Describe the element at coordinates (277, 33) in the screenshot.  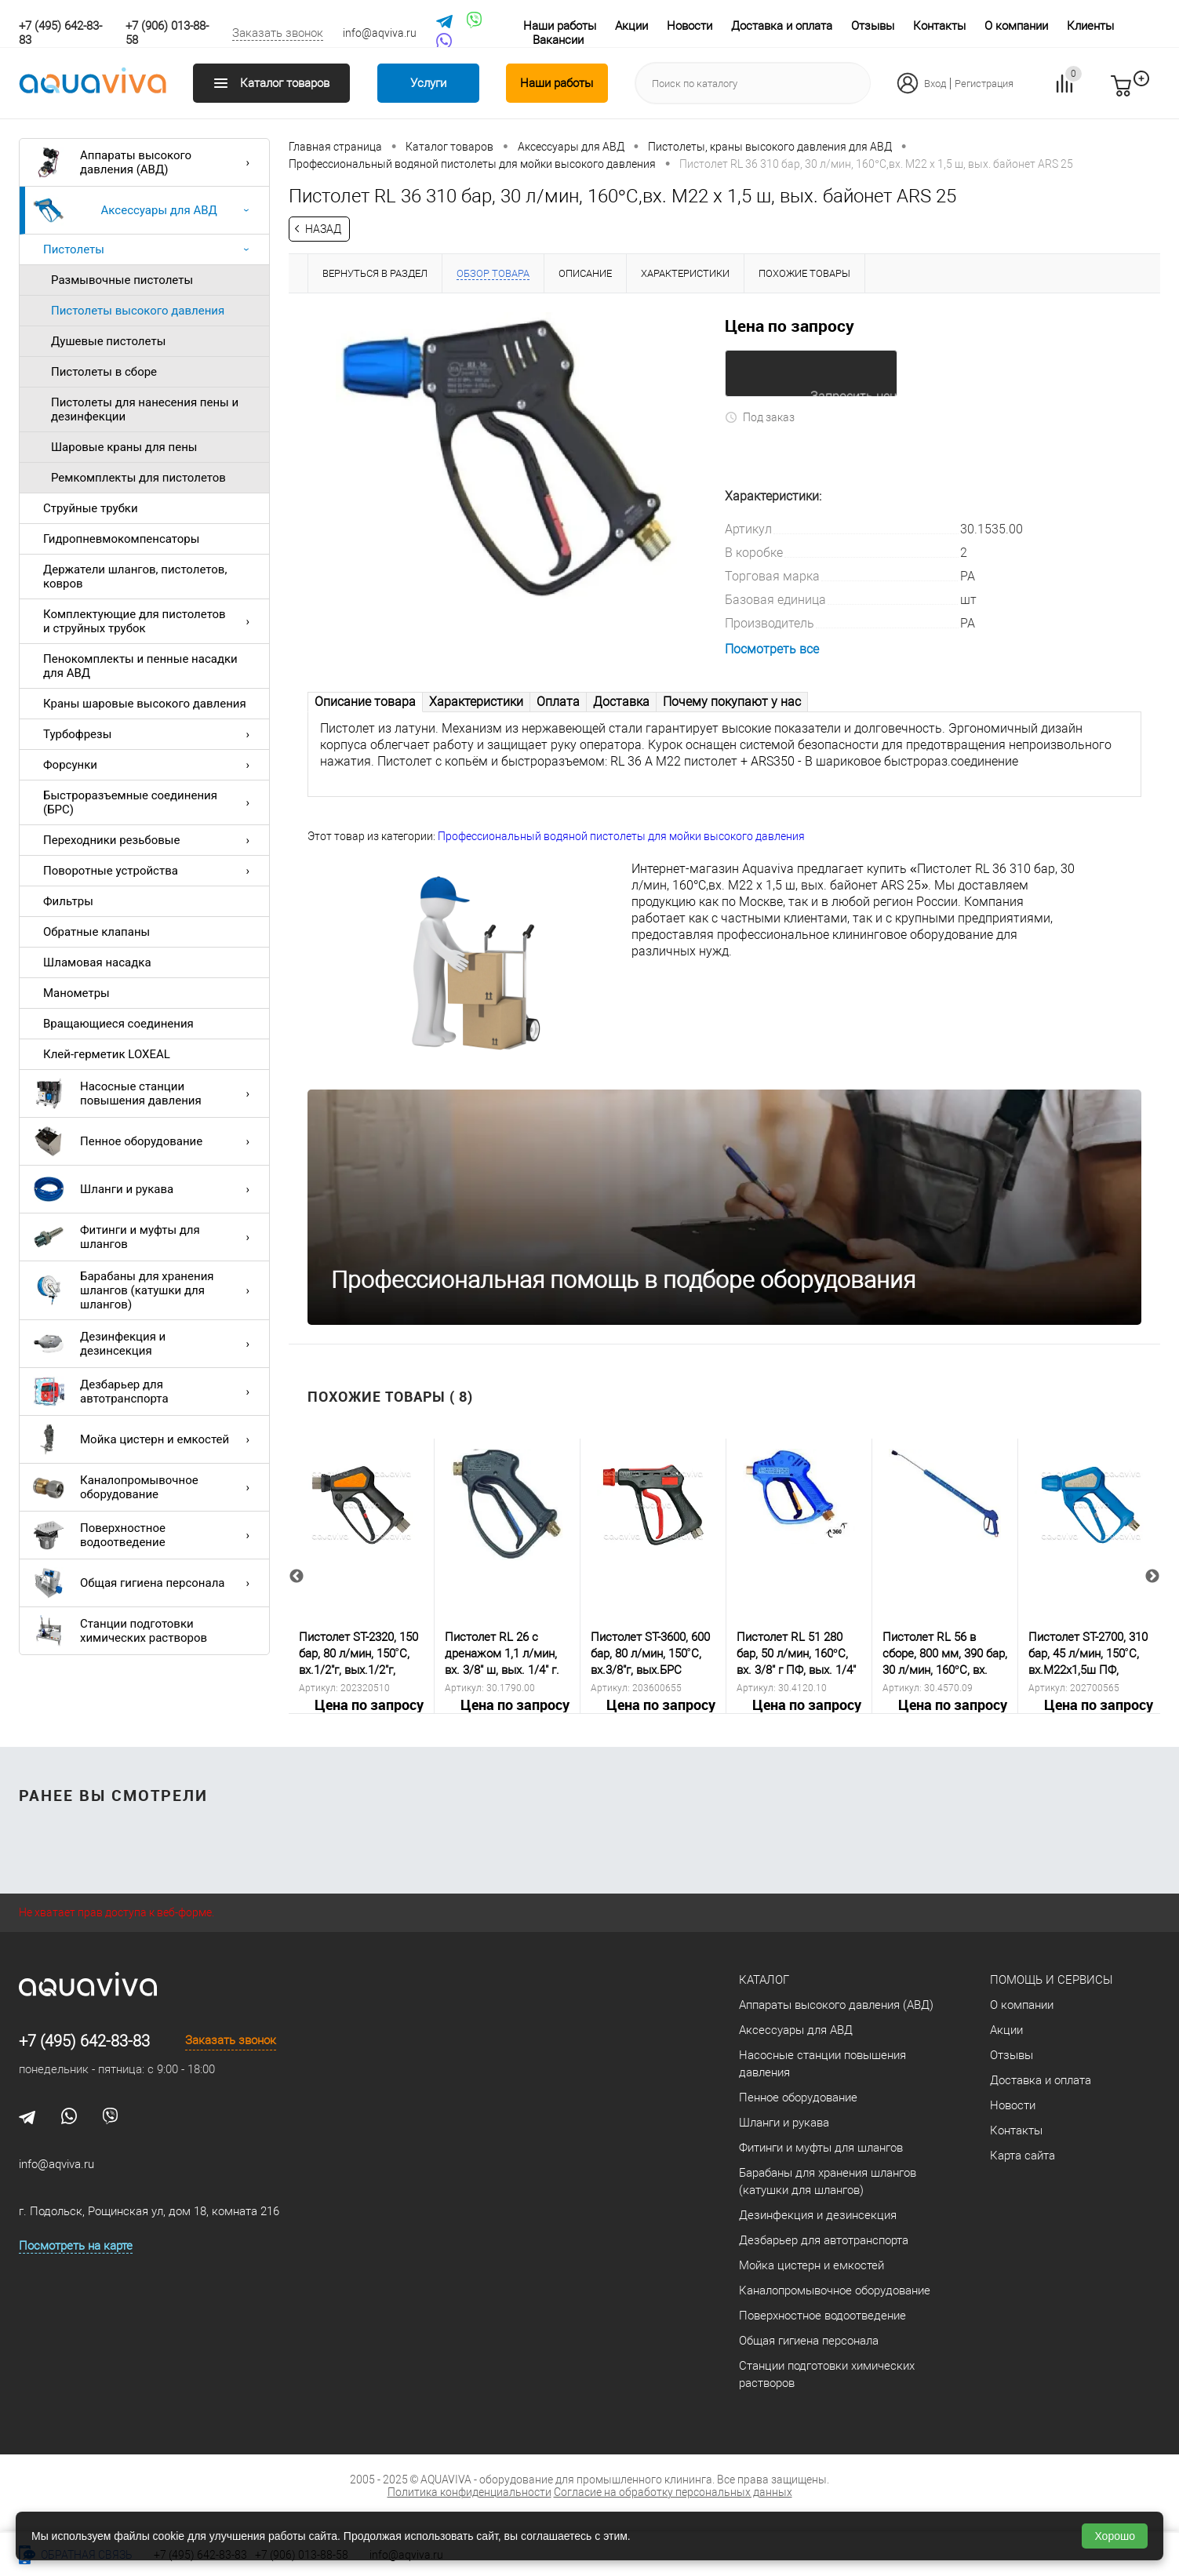
I see `Заказать звонок` at that location.